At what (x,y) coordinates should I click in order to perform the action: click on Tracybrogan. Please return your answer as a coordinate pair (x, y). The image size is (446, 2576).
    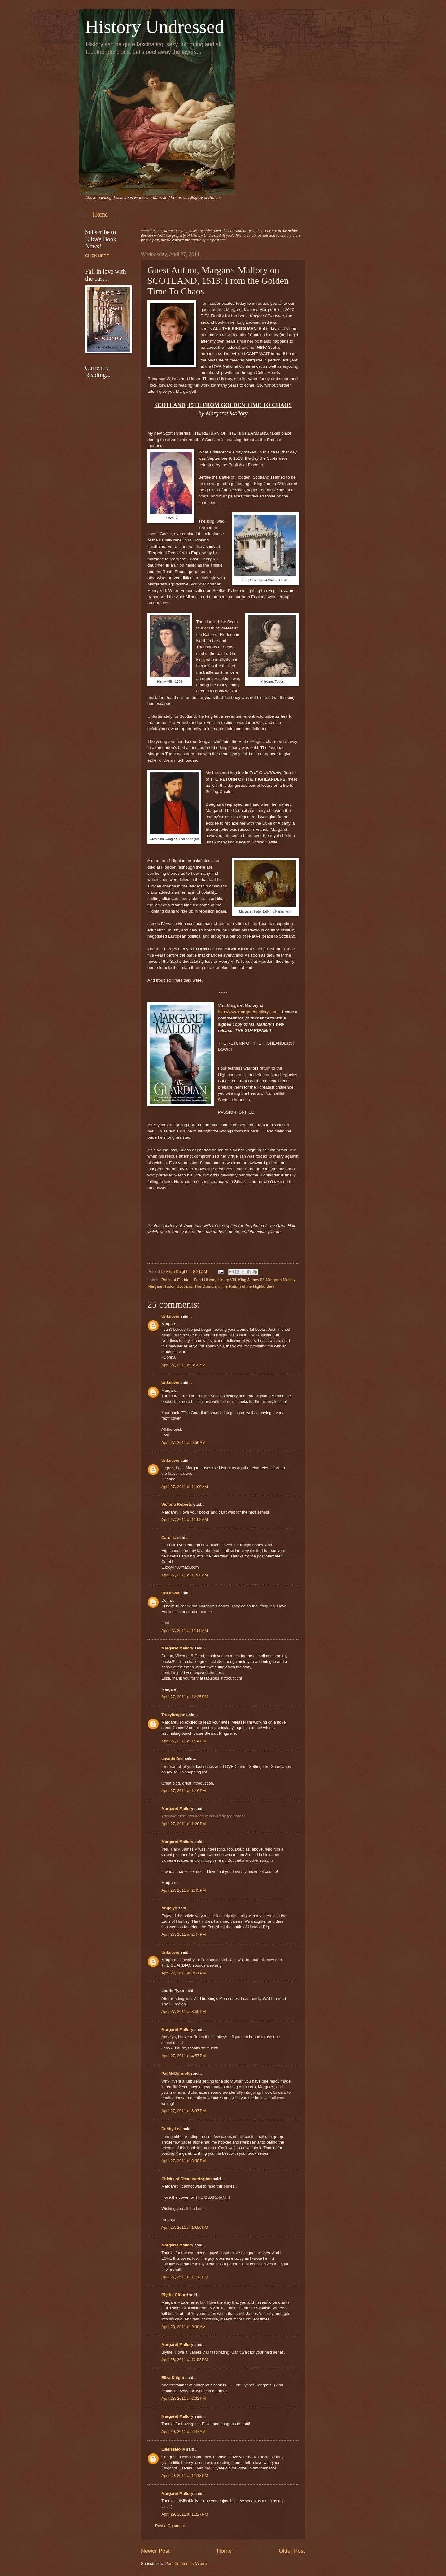
    Looking at the image, I should click on (173, 1714).